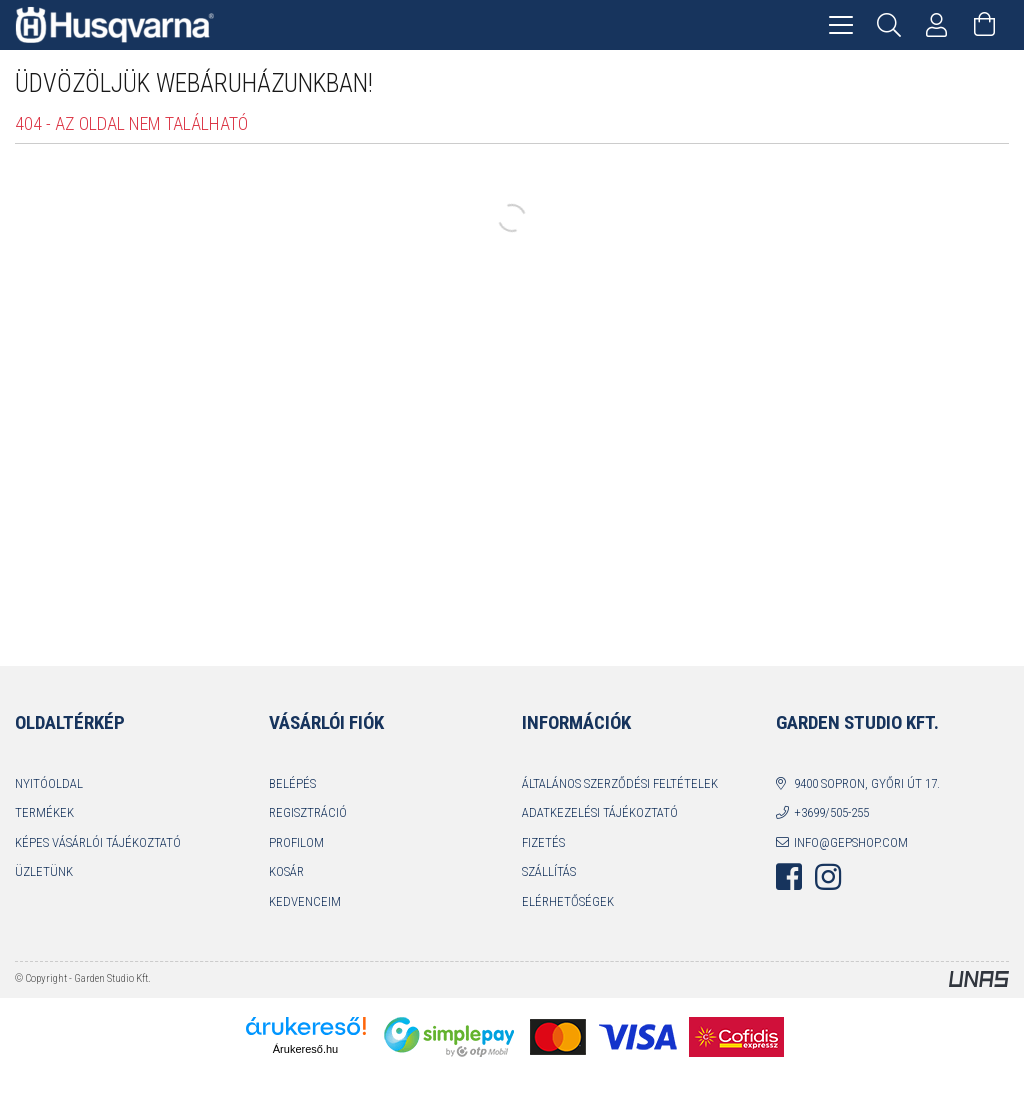 The image size is (1024, 1096). Describe the element at coordinates (305, 1049) in the screenshot. I see `Árukereső.hu` at that location.